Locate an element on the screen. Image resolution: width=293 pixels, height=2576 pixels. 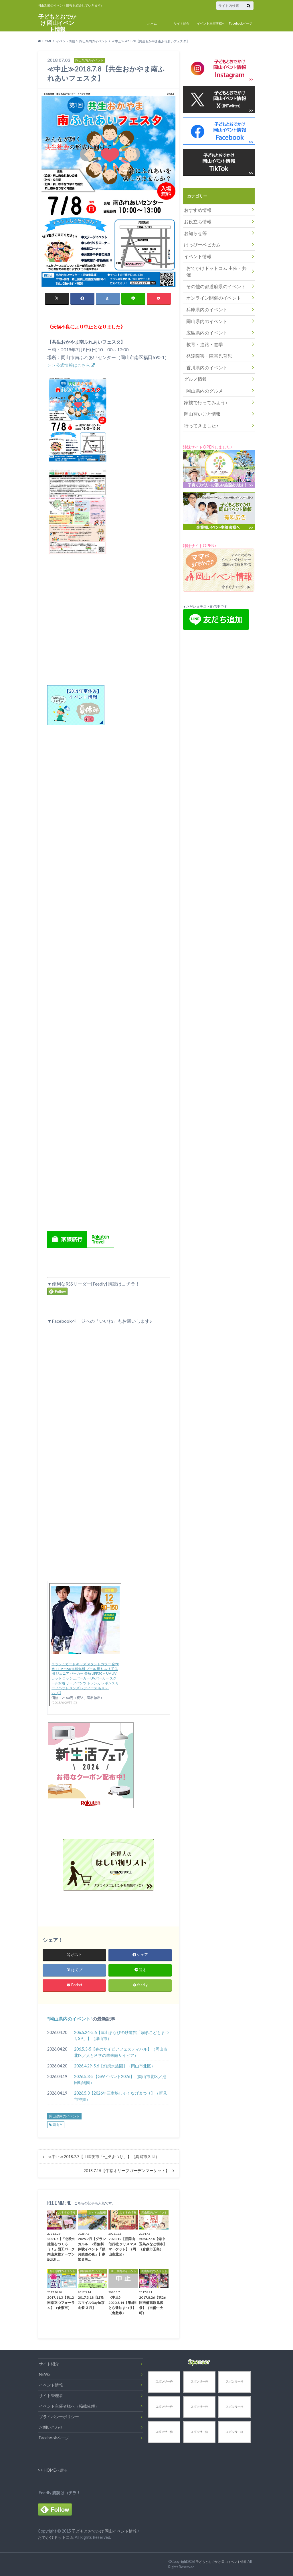
香川県内のイベント is located at coordinates (204, 346).